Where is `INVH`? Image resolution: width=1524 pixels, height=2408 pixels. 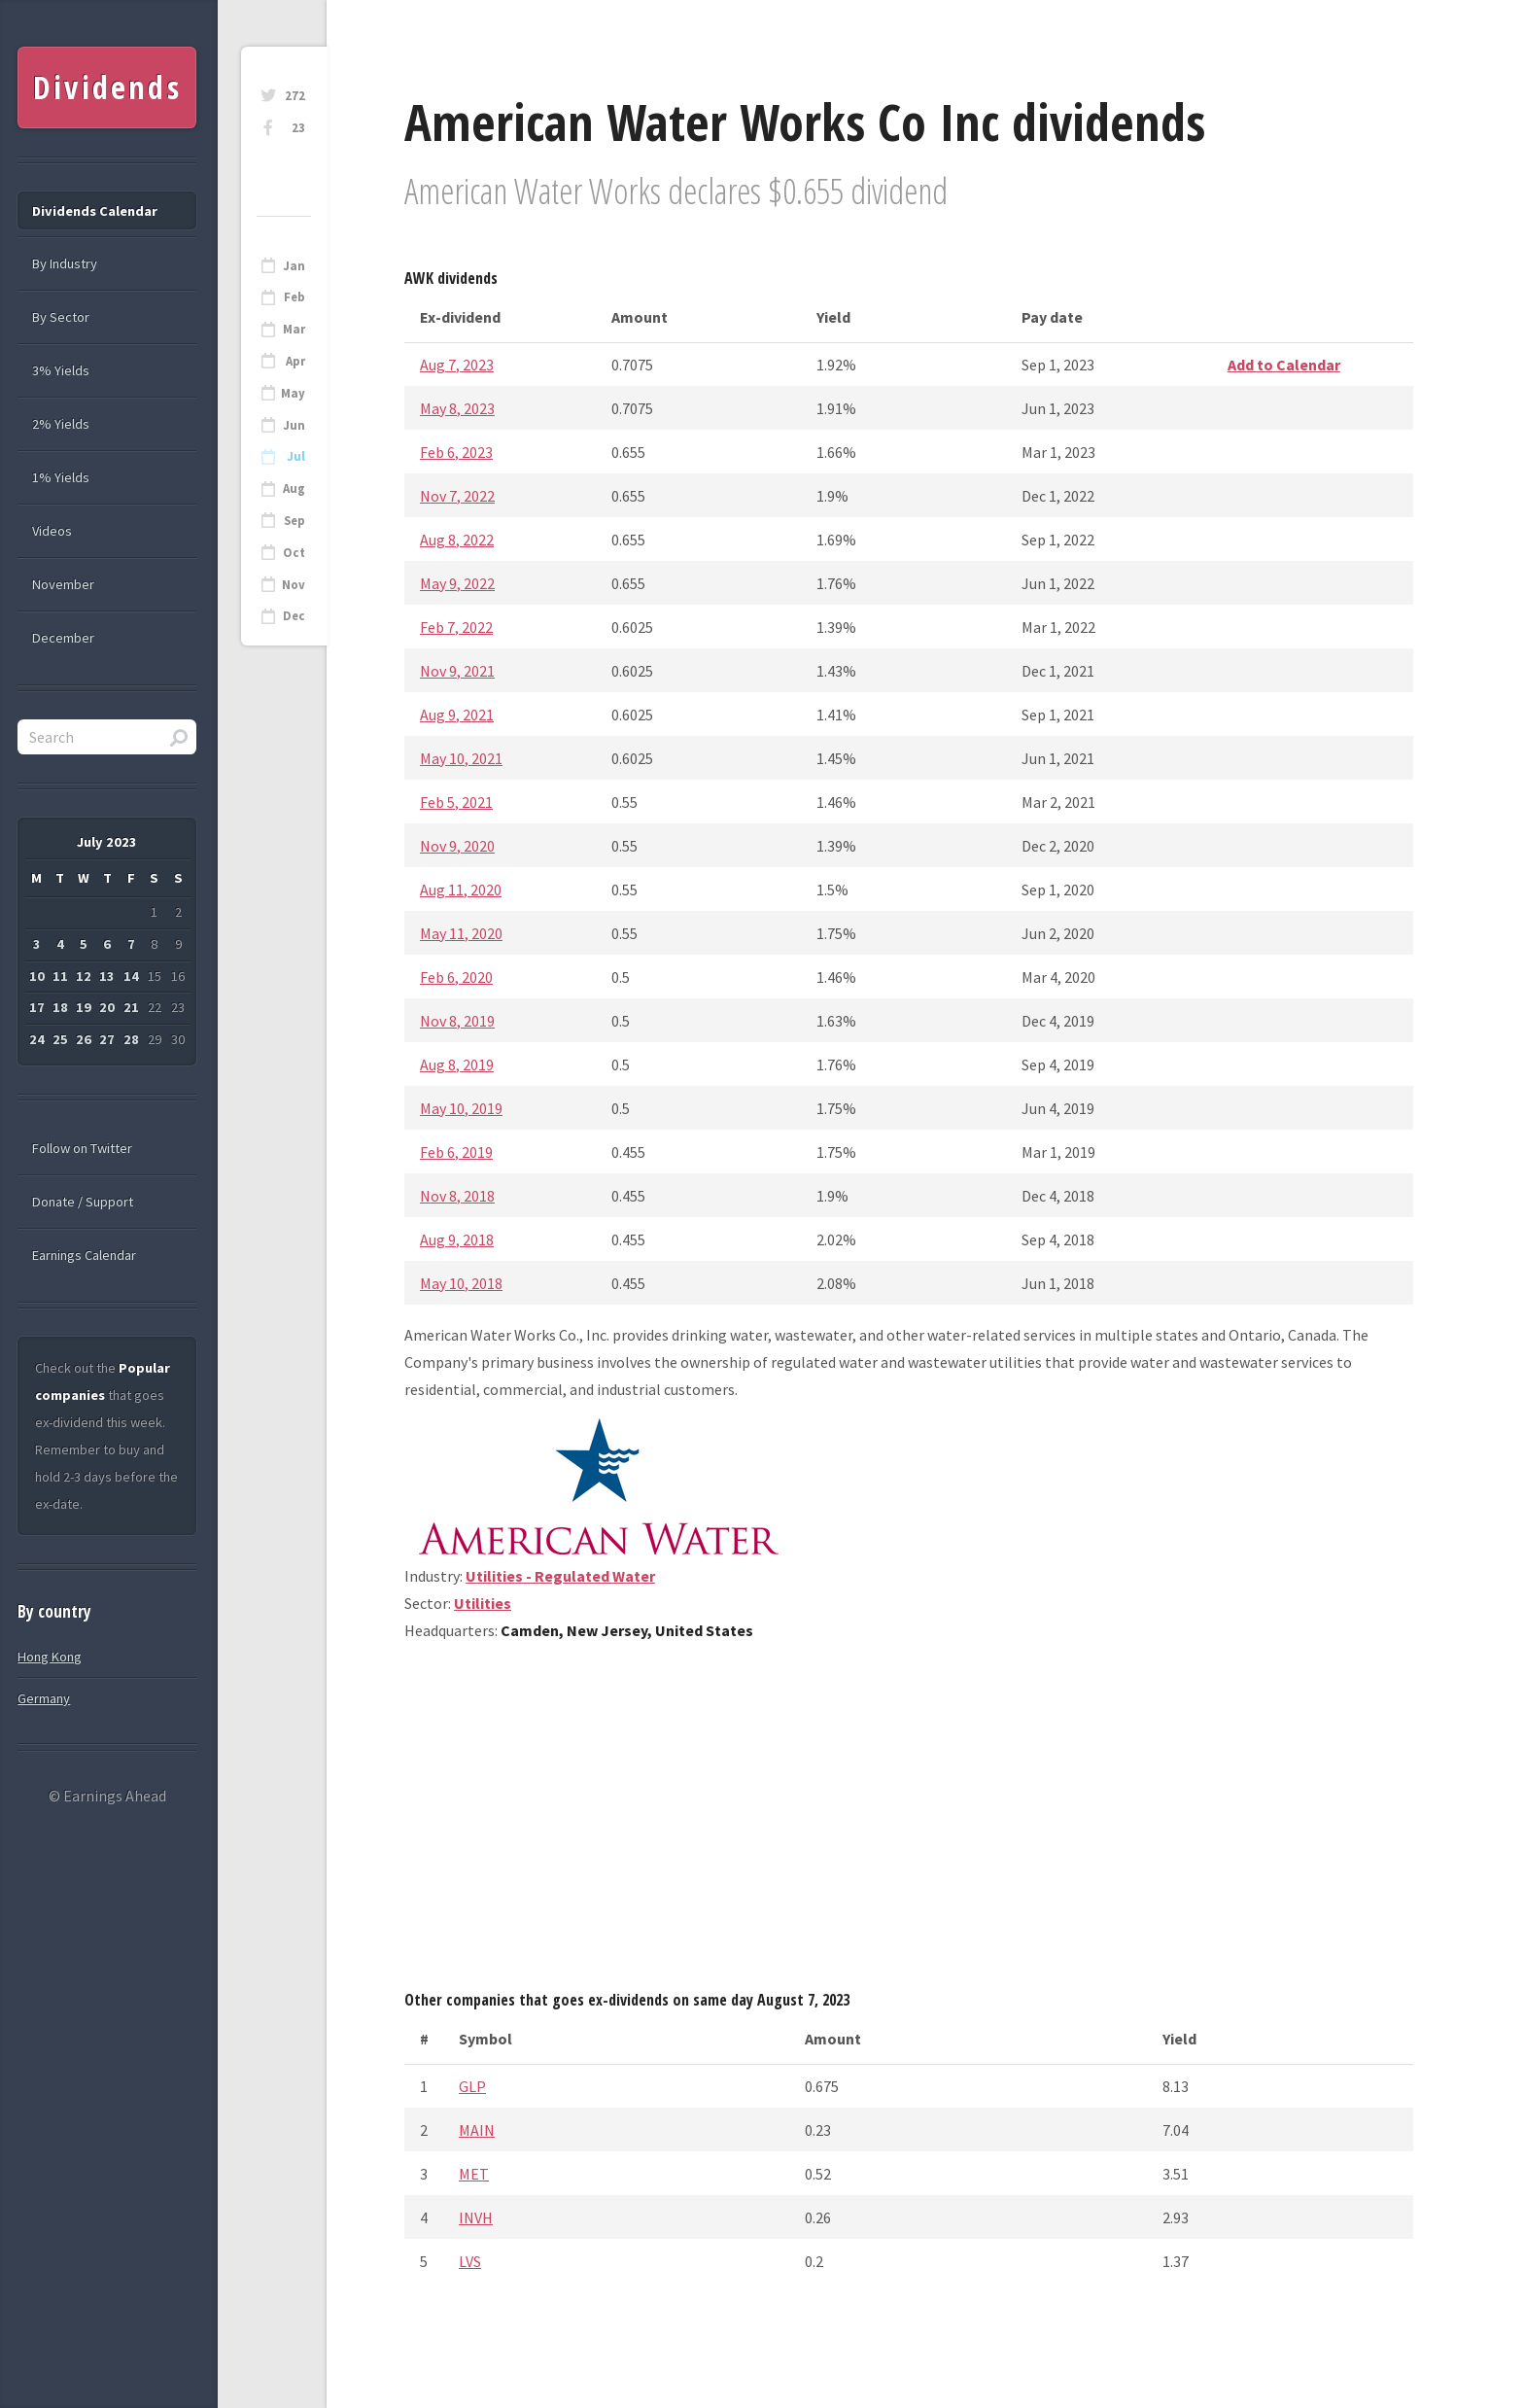
INVH is located at coordinates (476, 2217).